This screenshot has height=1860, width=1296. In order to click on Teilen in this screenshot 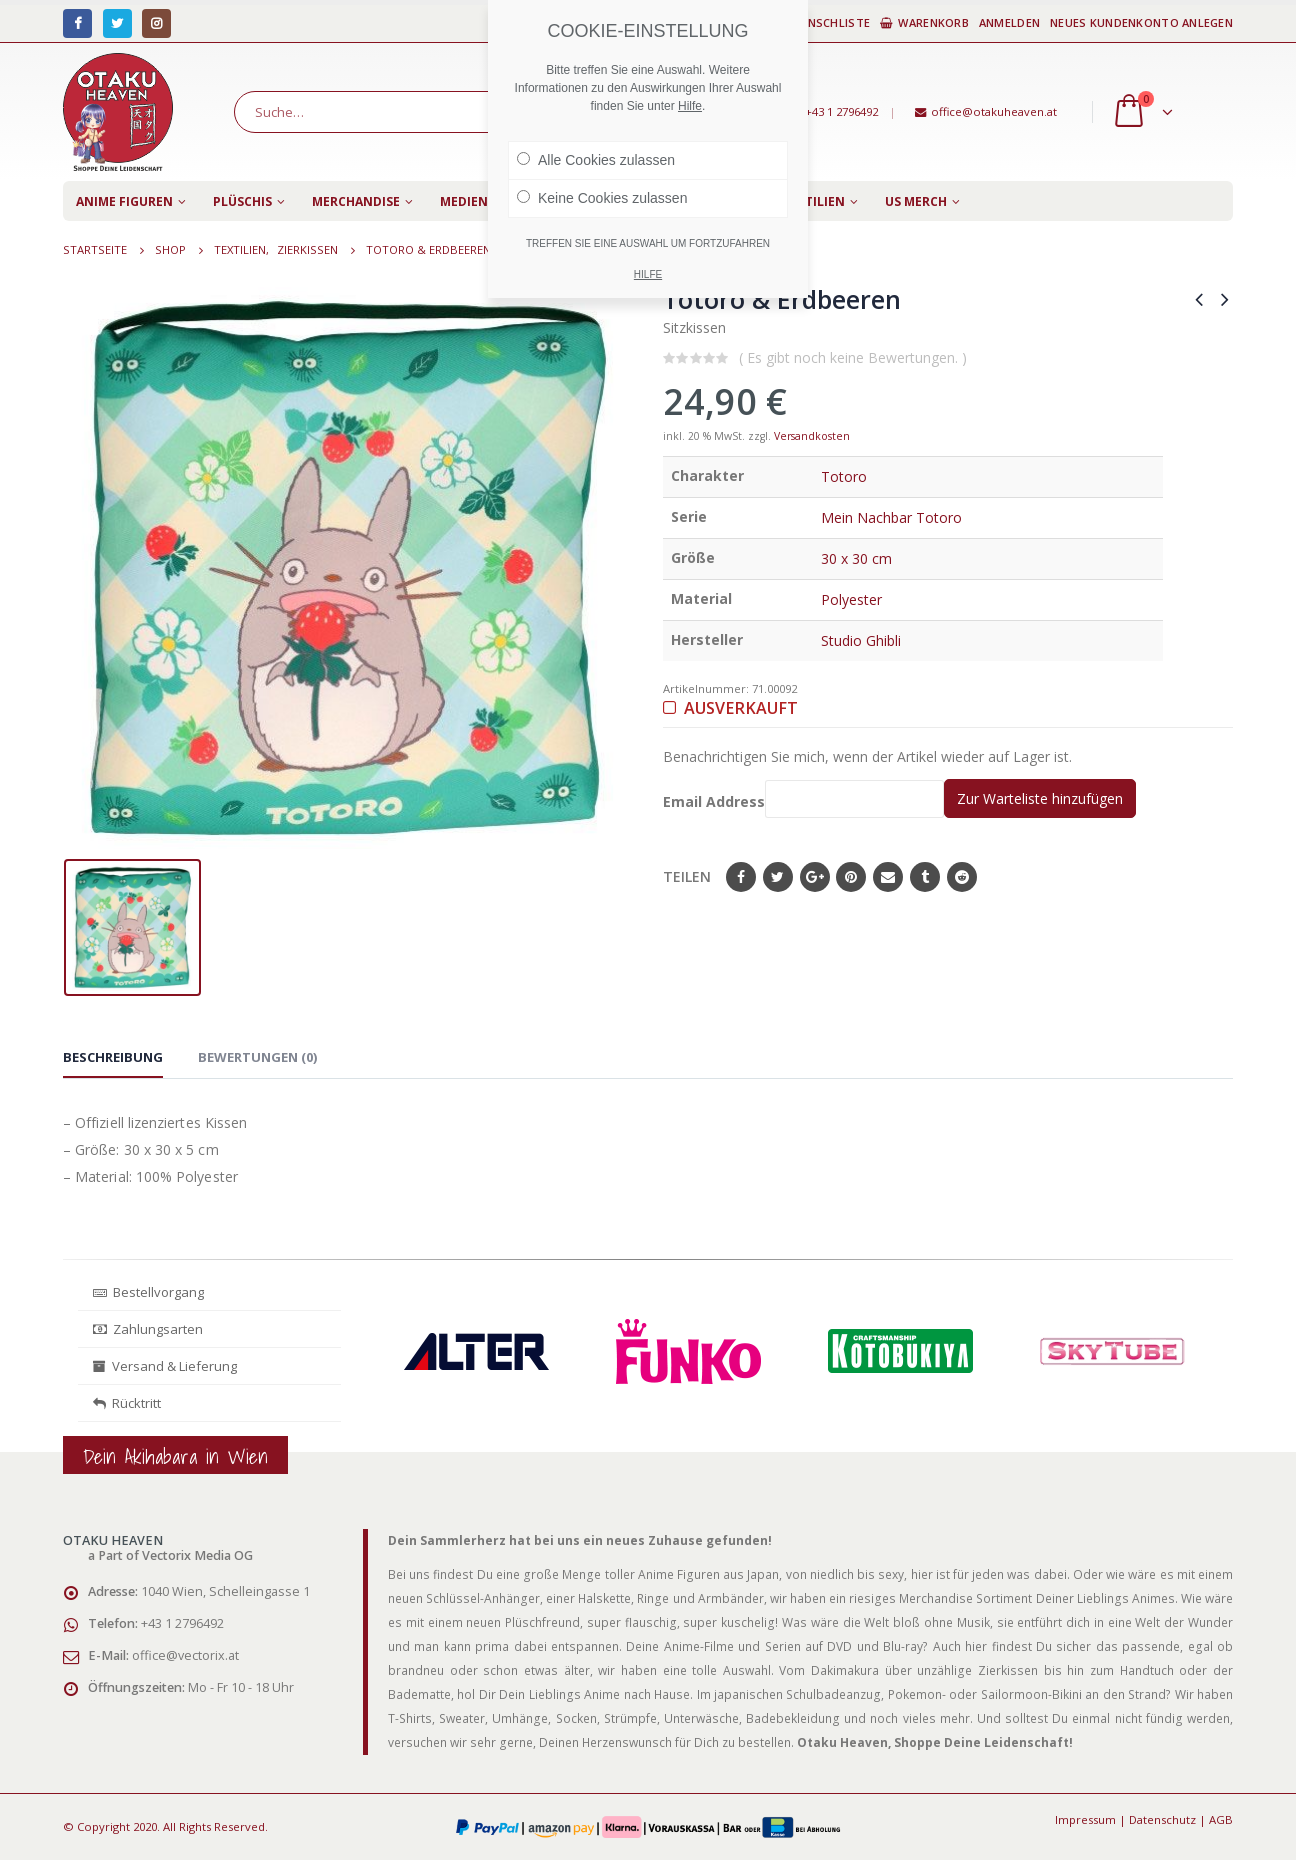, I will do `click(687, 876)`.